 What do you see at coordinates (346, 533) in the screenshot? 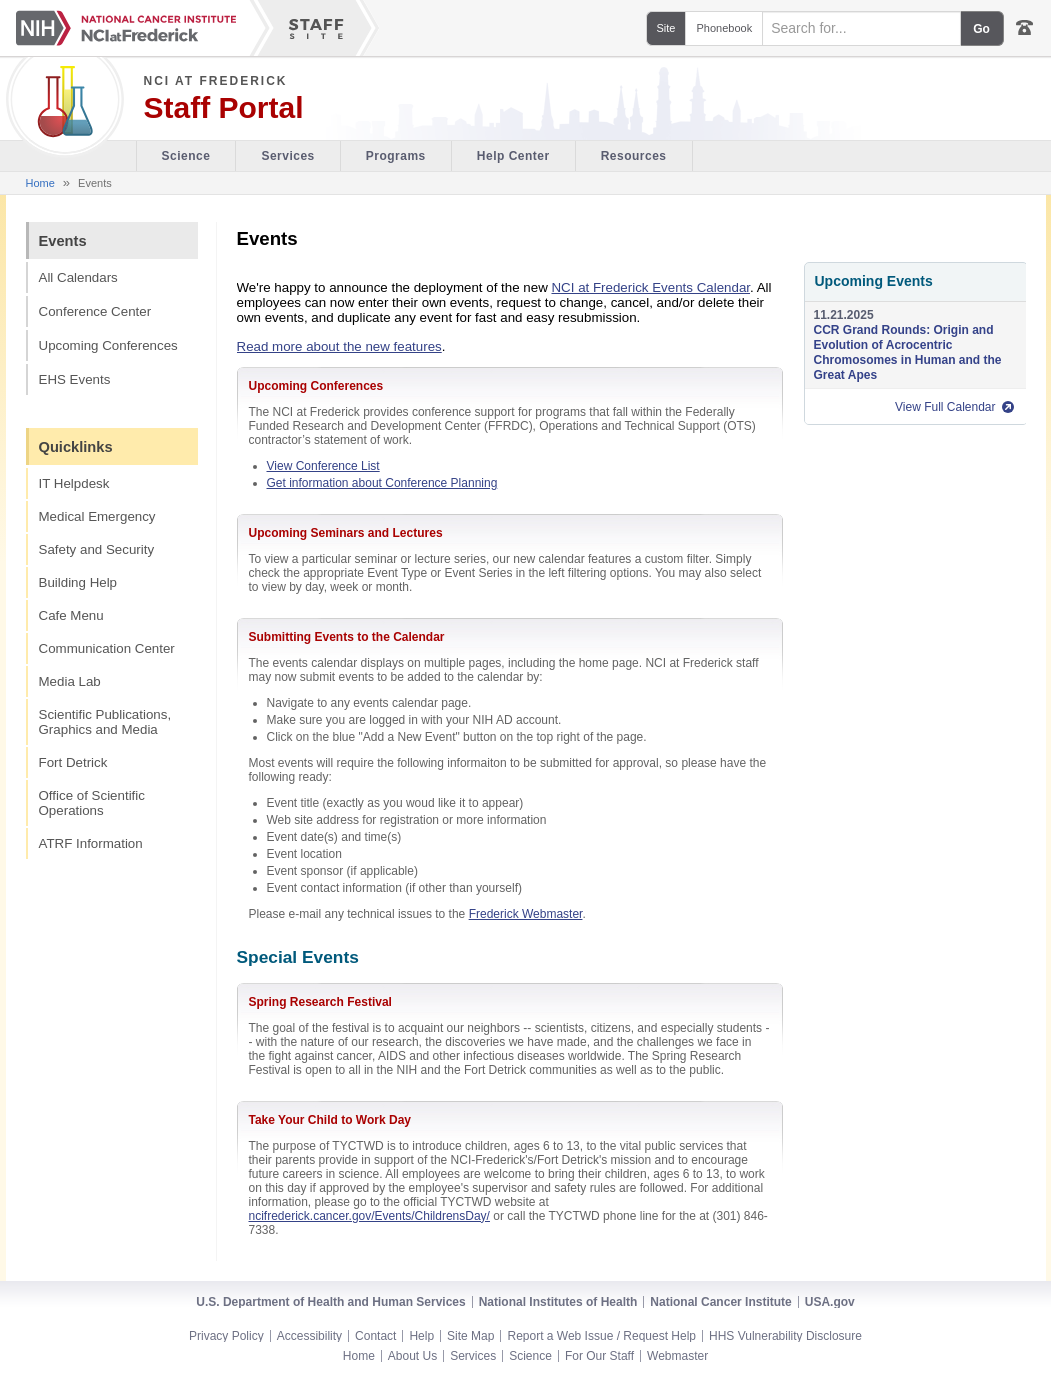
I see `Upcoming Seminars and Lectures` at bounding box center [346, 533].